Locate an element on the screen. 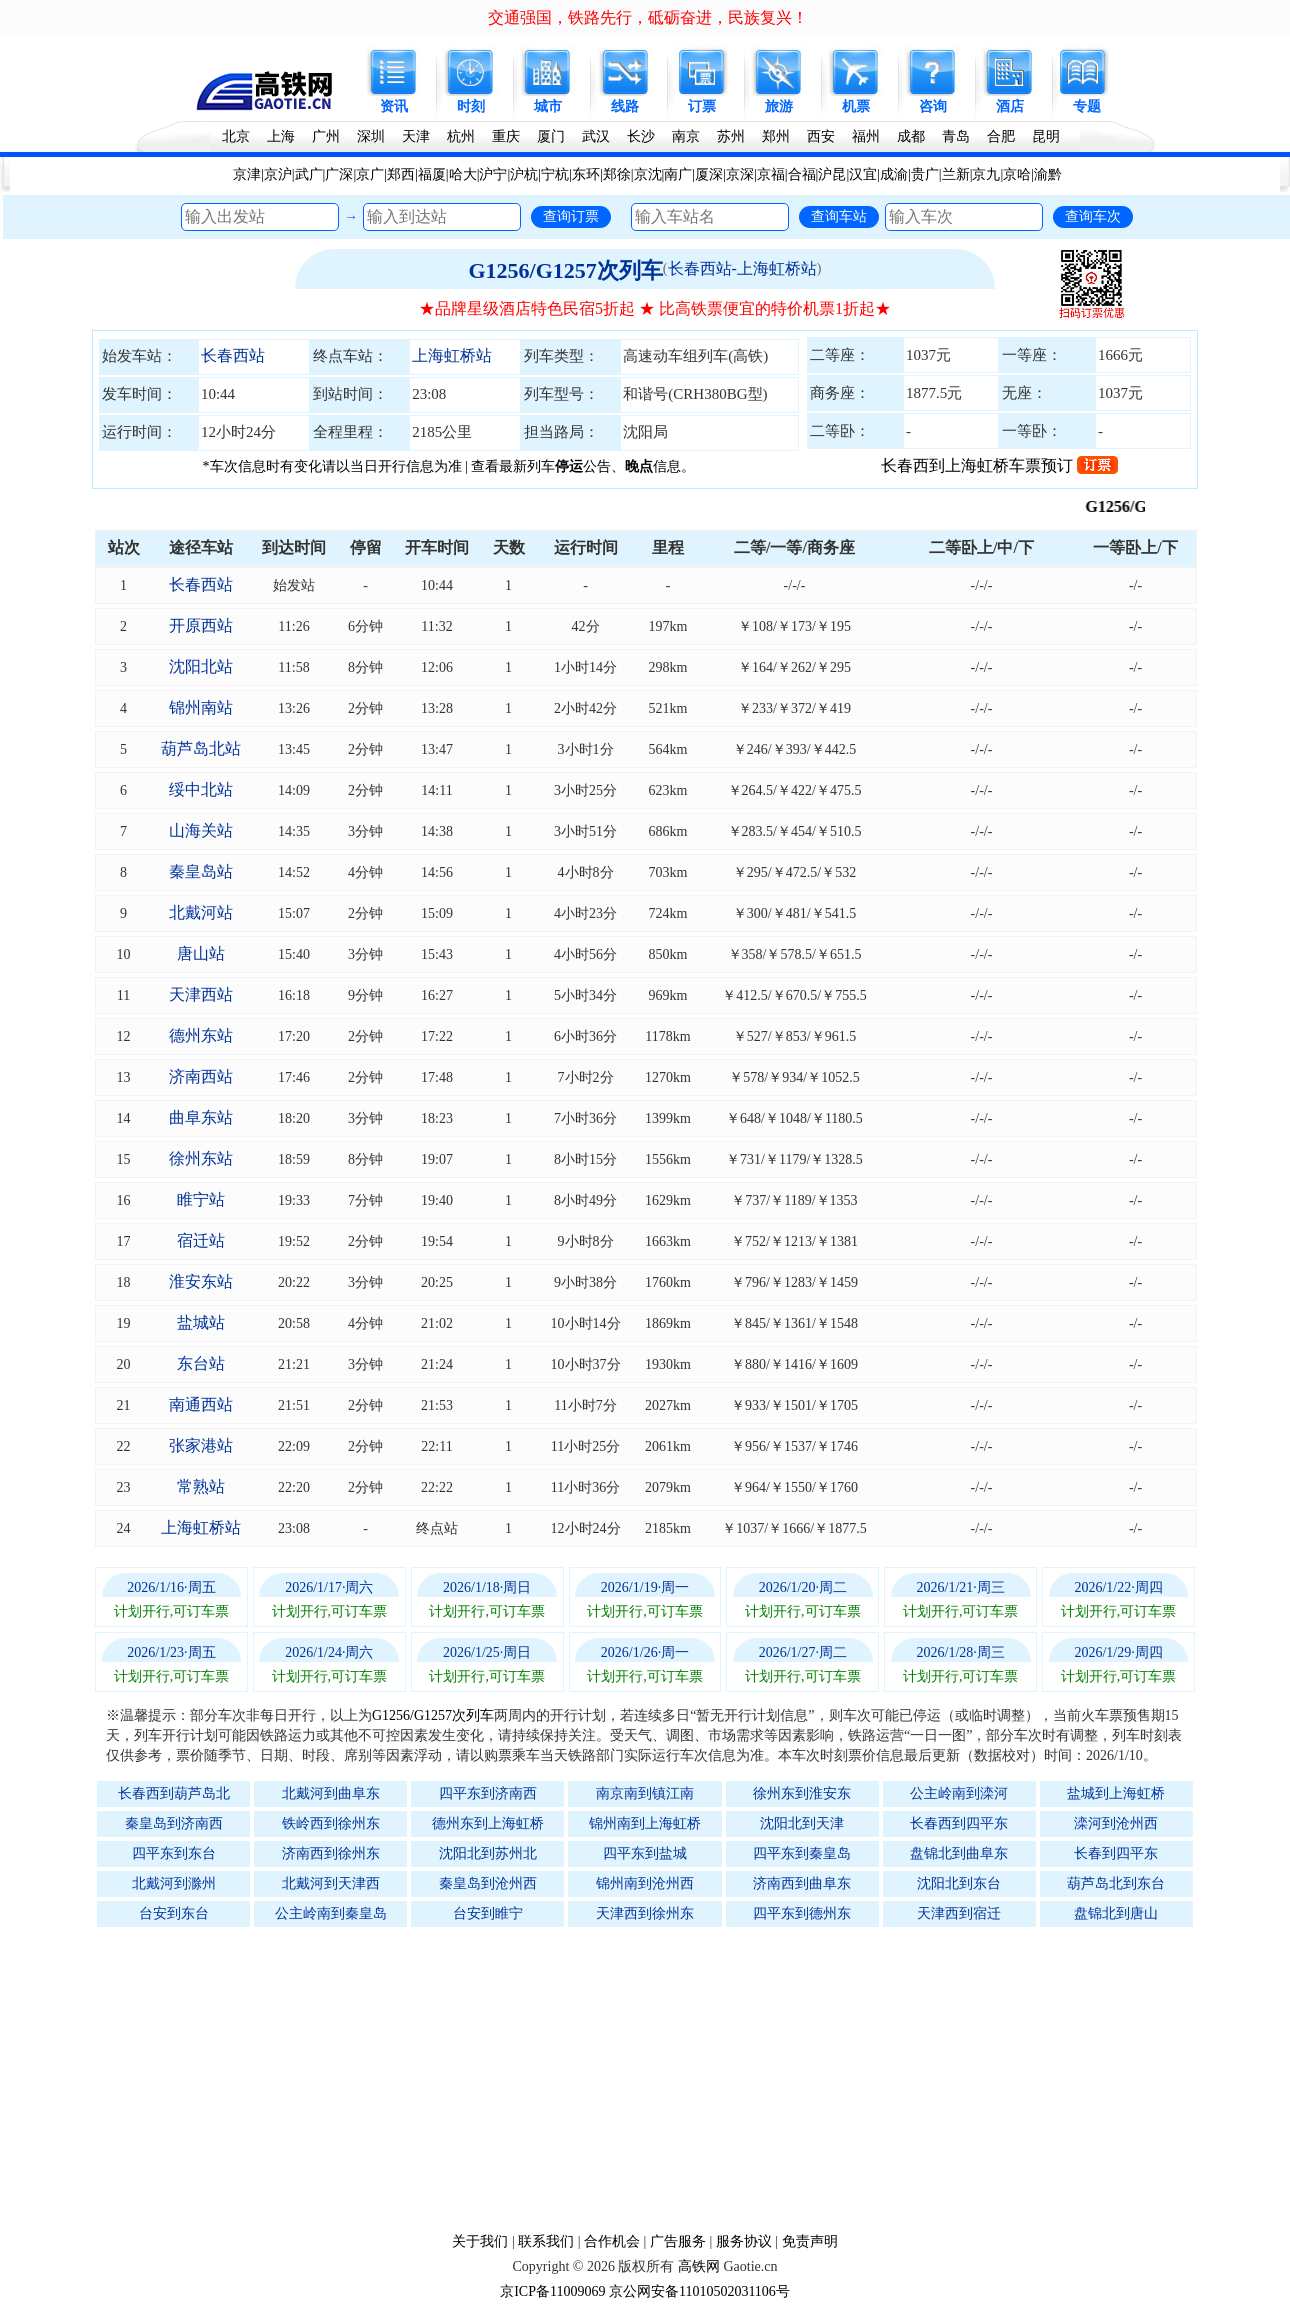 Image resolution: width=1290 pixels, height=2304 pixels. 德州东到上海虹桥 is located at coordinates (488, 1823).